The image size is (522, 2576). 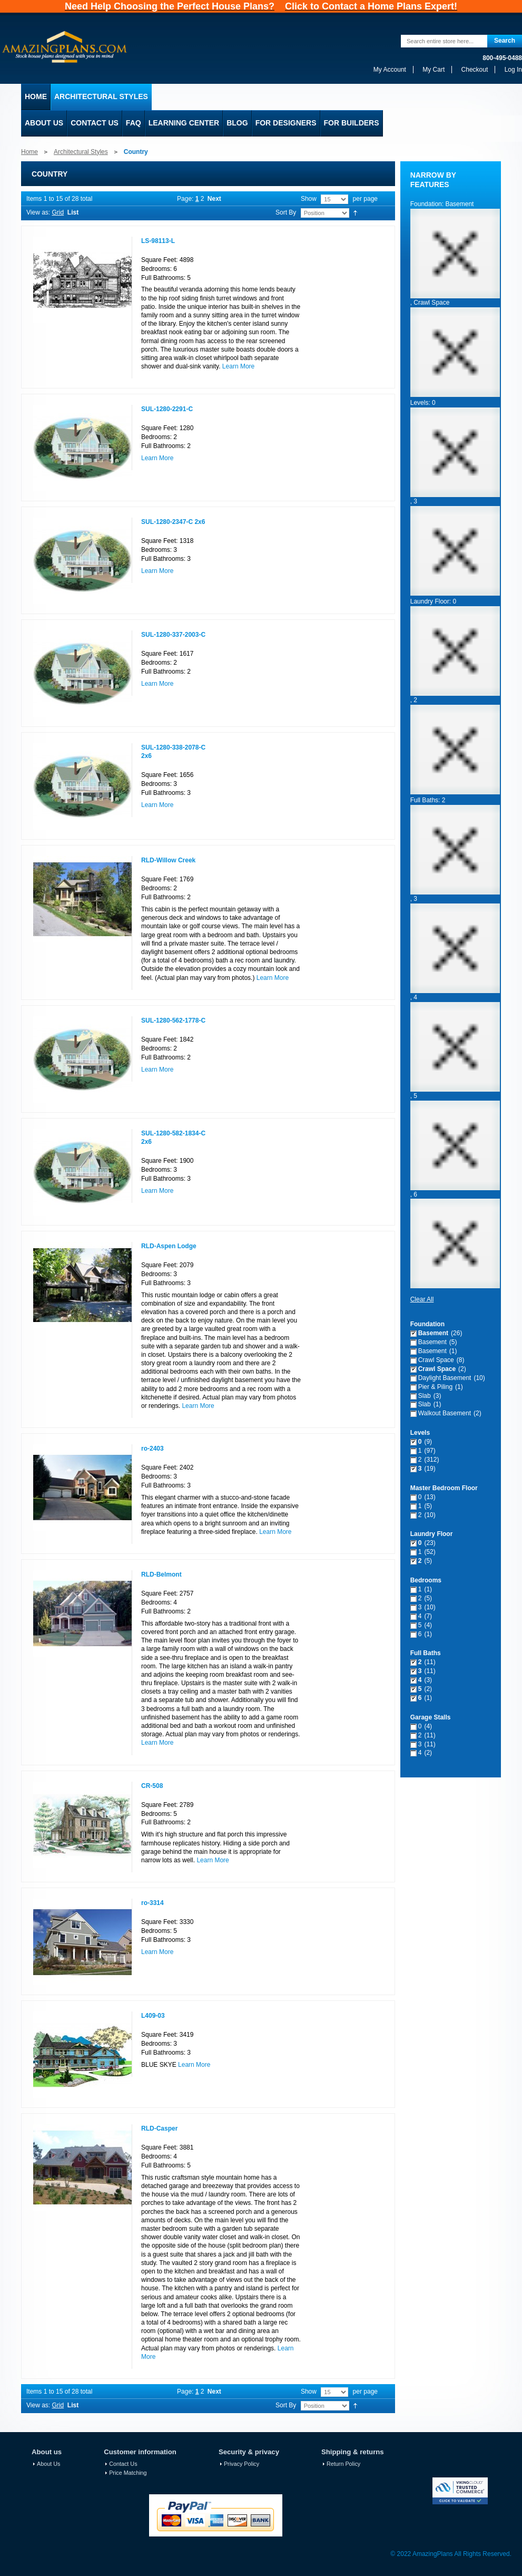 What do you see at coordinates (433, 69) in the screenshot?
I see `My Cart` at bounding box center [433, 69].